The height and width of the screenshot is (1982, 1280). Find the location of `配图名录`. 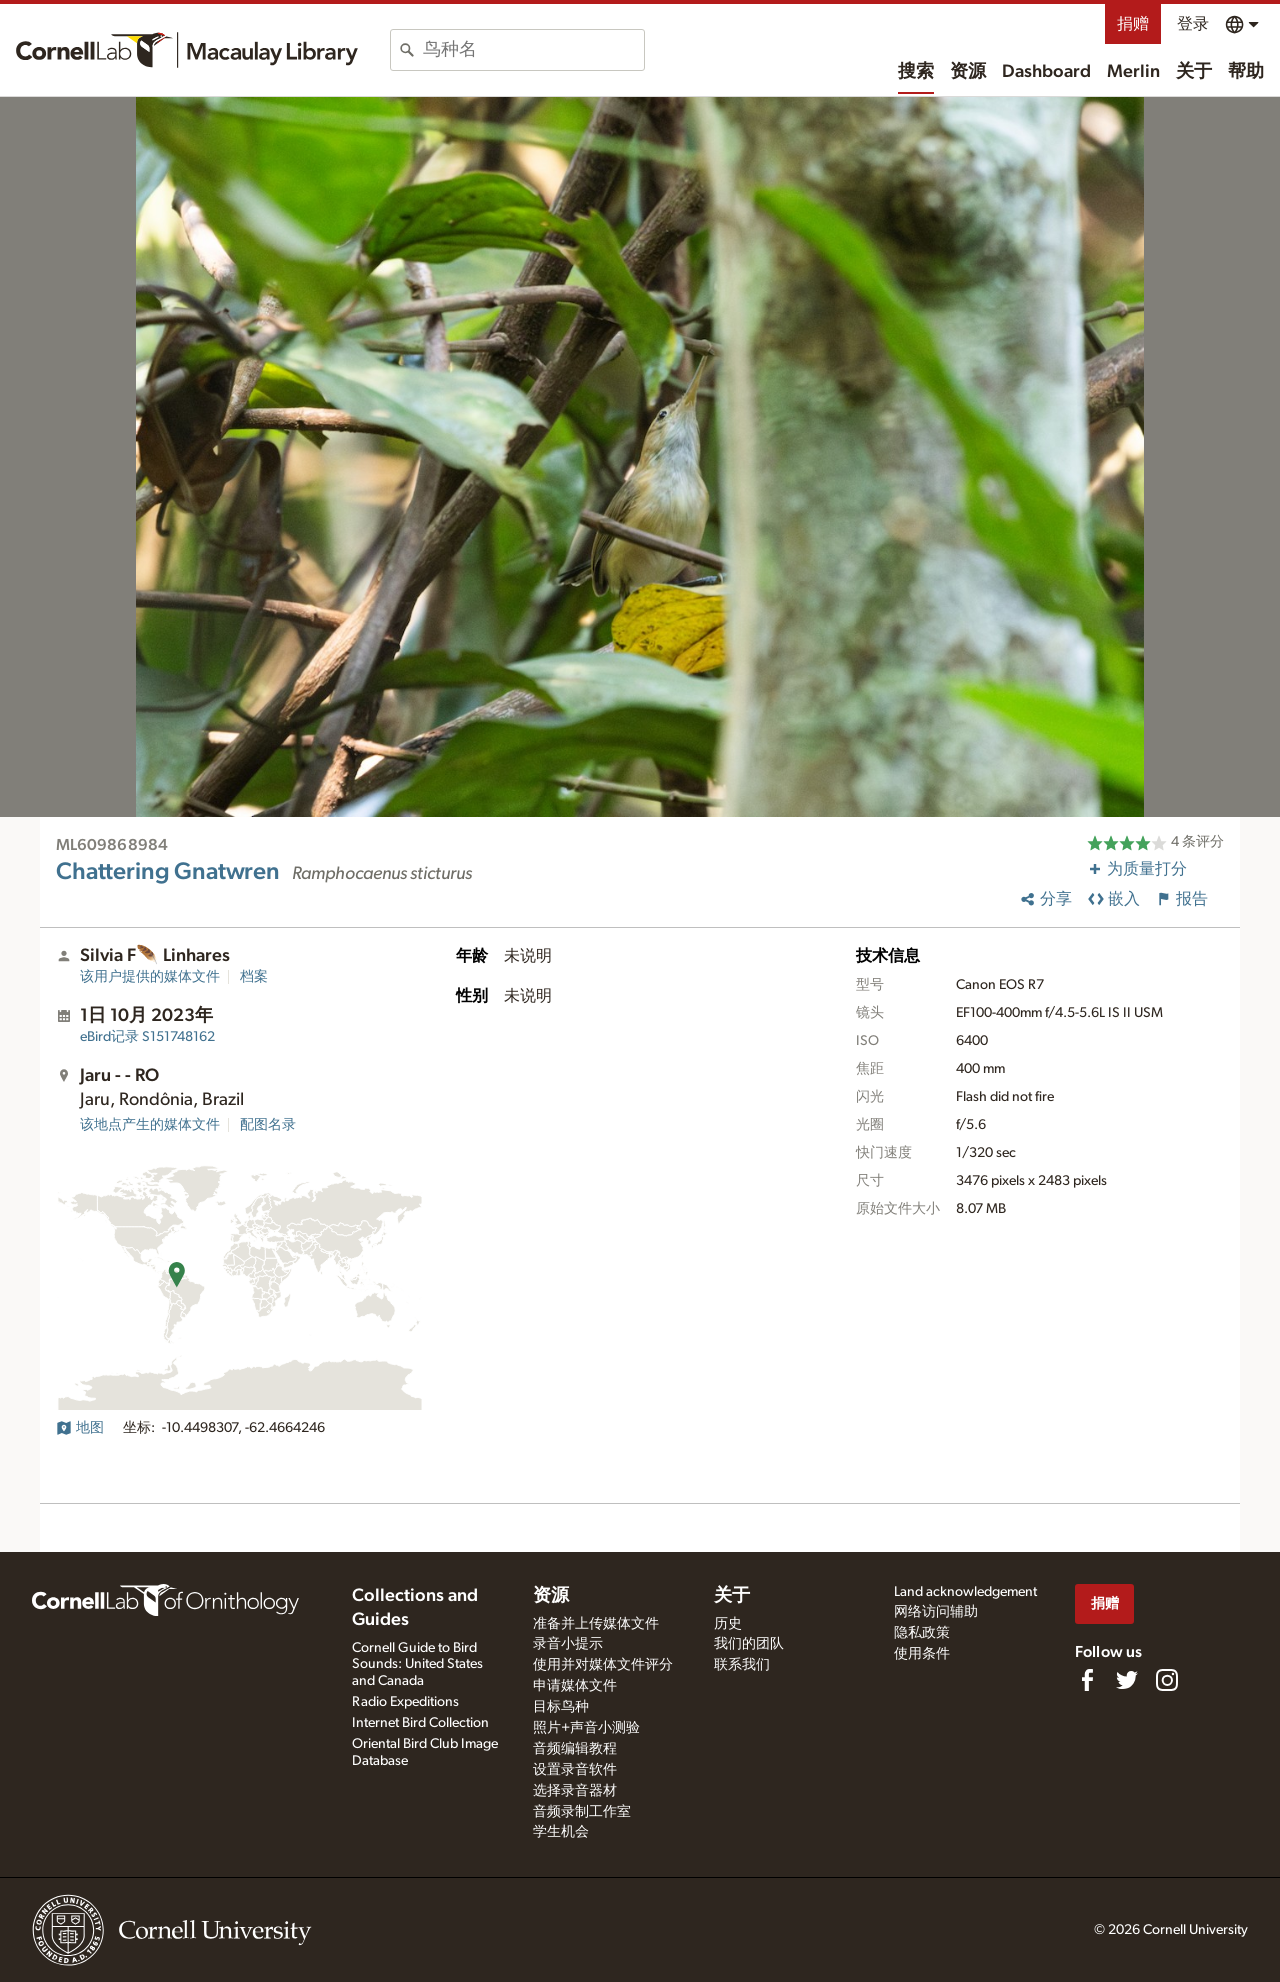

配图名录 is located at coordinates (268, 1125).